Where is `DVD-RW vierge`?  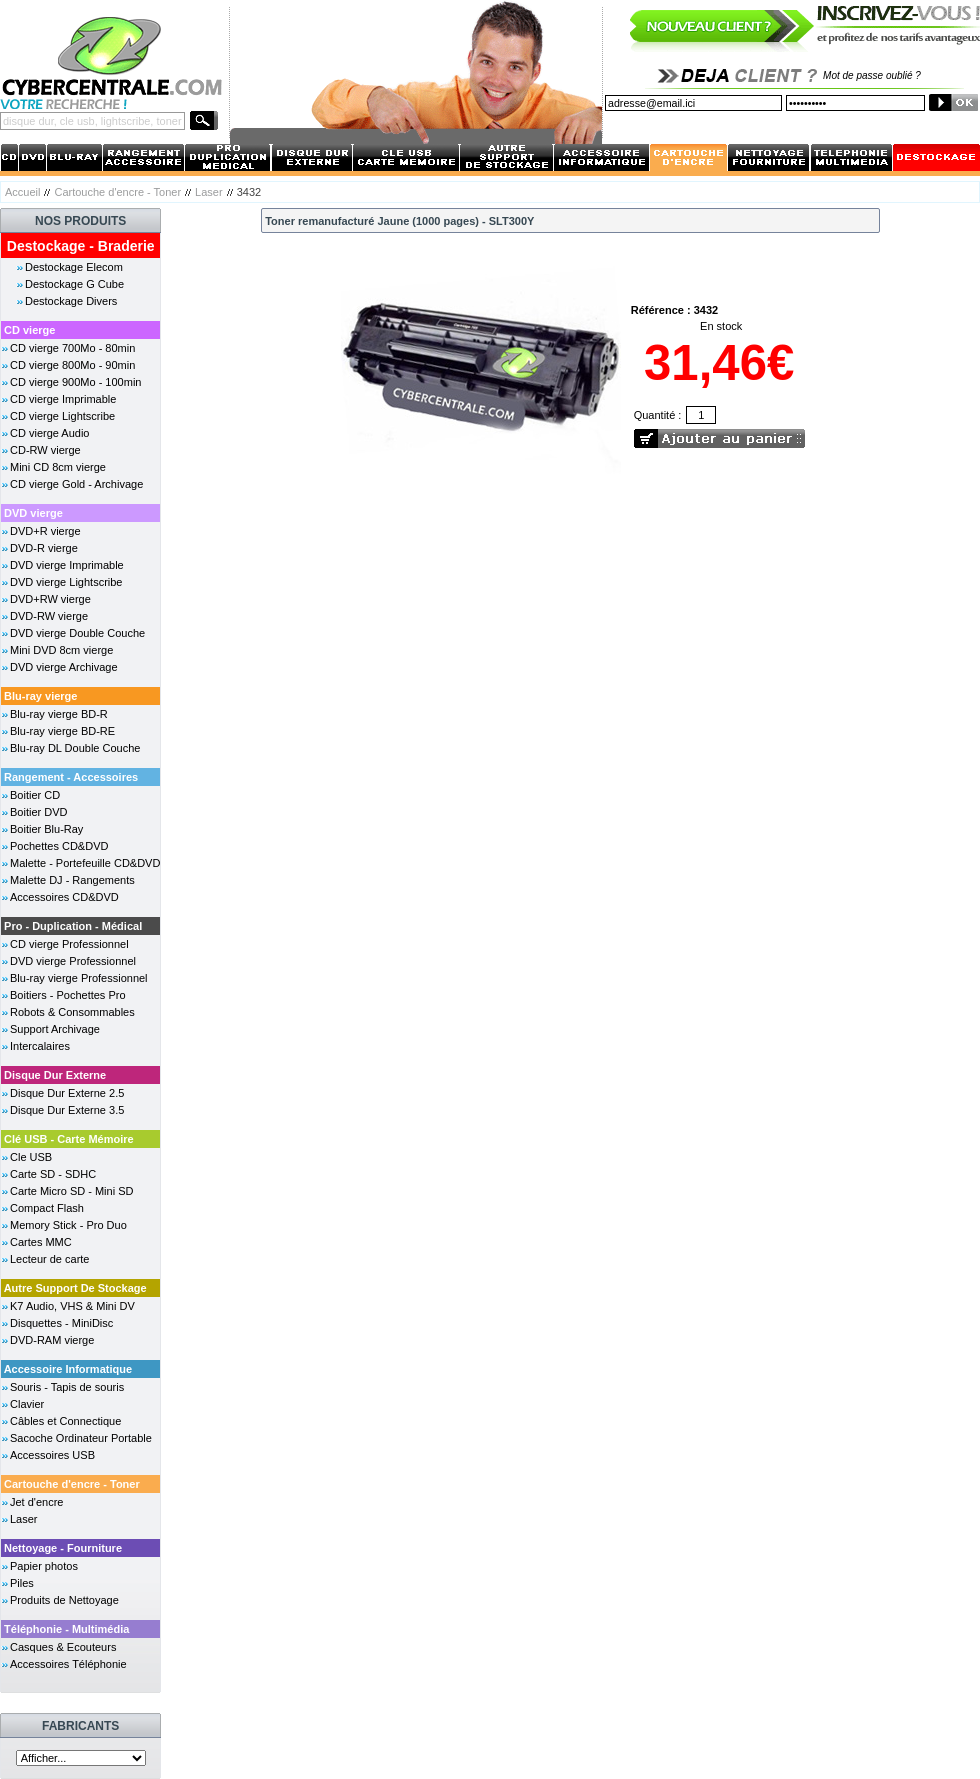 DVD-RW vierge is located at coordinates (49, 616).